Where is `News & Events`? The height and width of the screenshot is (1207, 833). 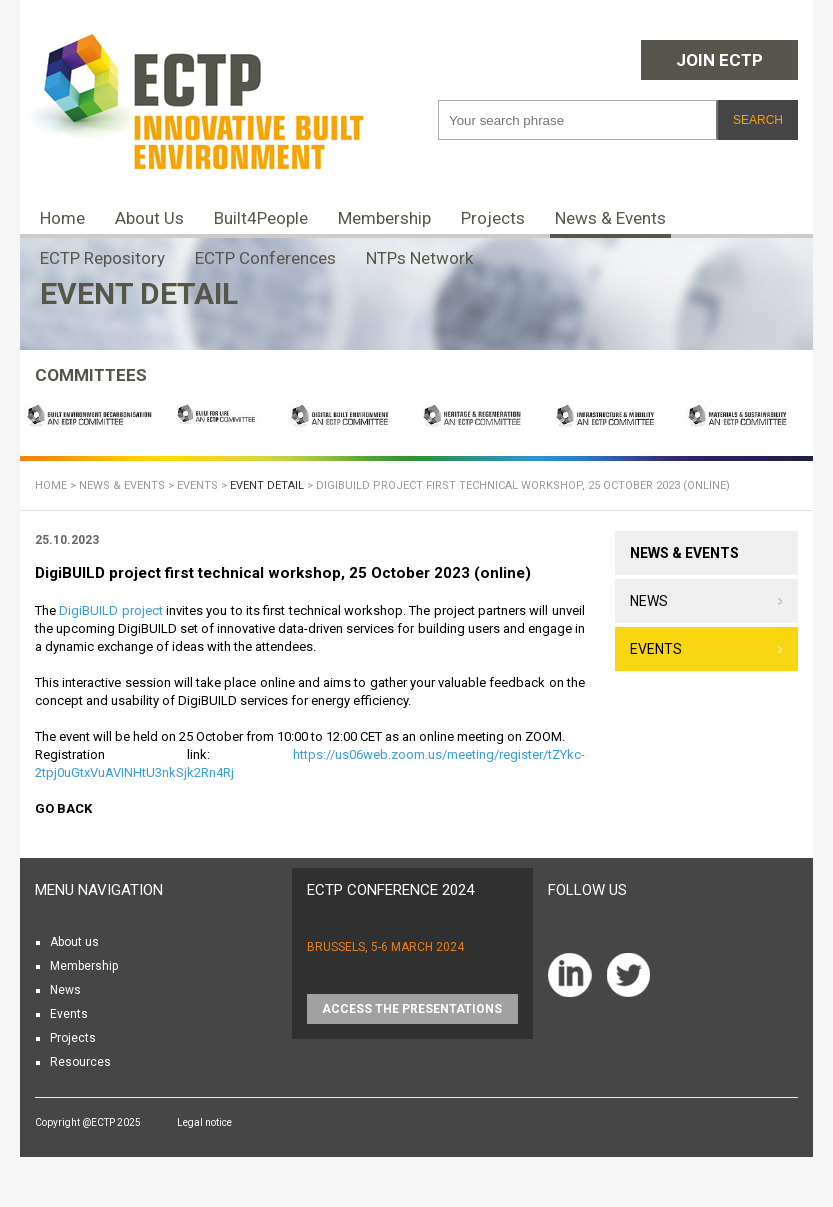 News & Events is located at coordinates (610, 218).